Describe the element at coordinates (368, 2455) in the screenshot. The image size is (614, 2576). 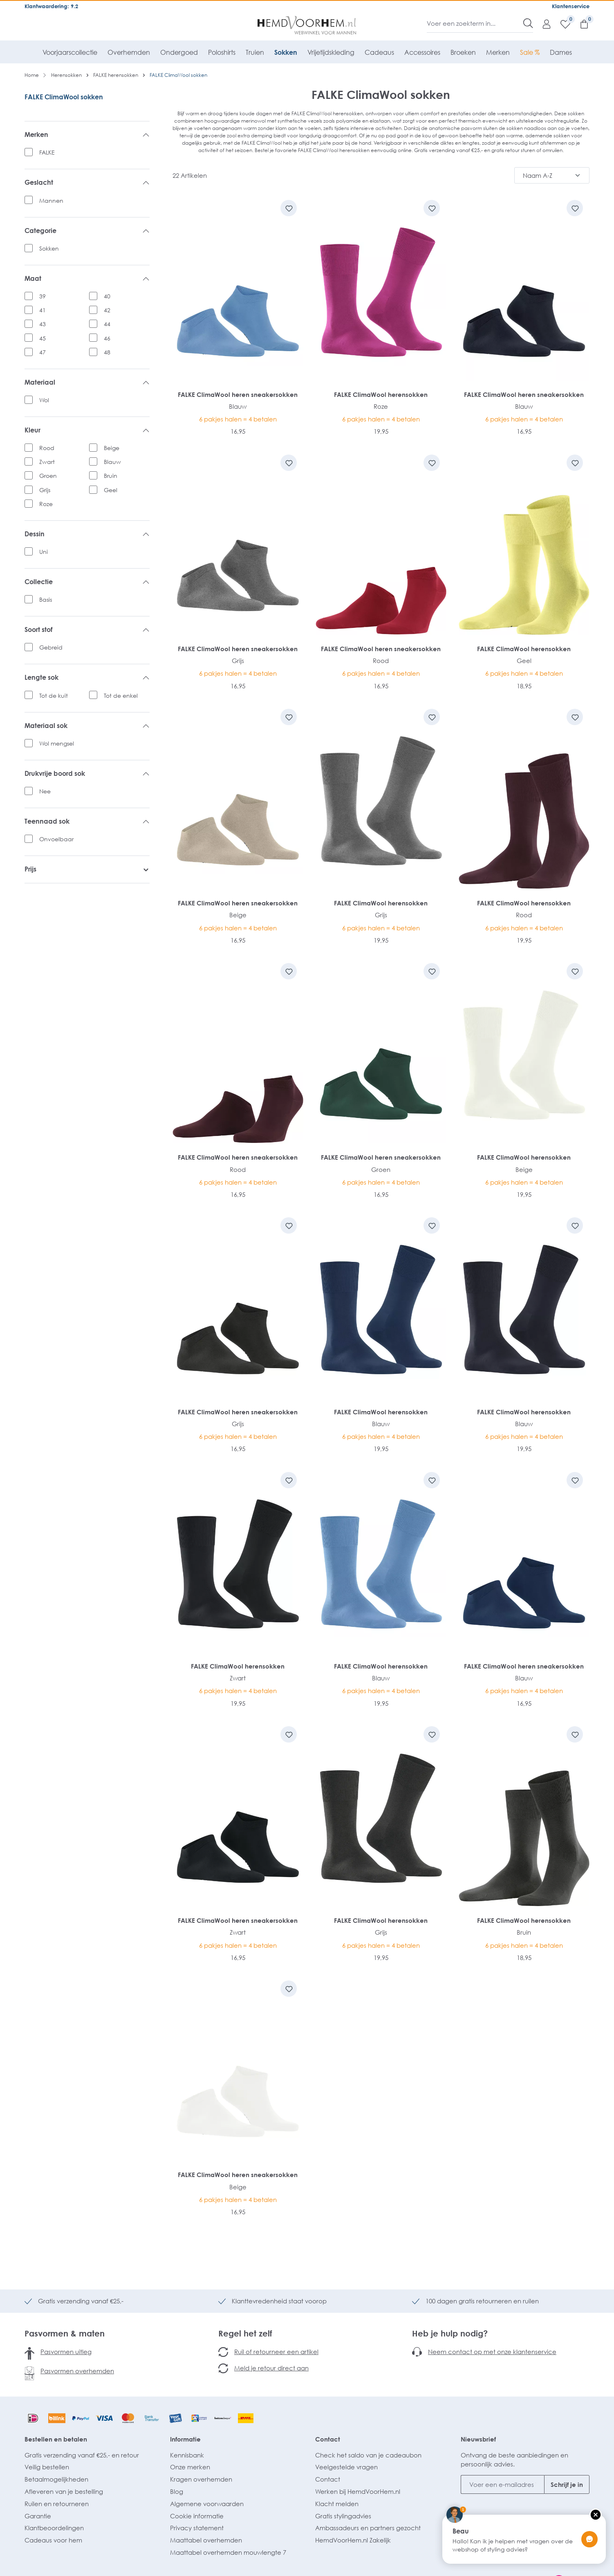
I see `Check het saldo van je cadeaubon` at that location.